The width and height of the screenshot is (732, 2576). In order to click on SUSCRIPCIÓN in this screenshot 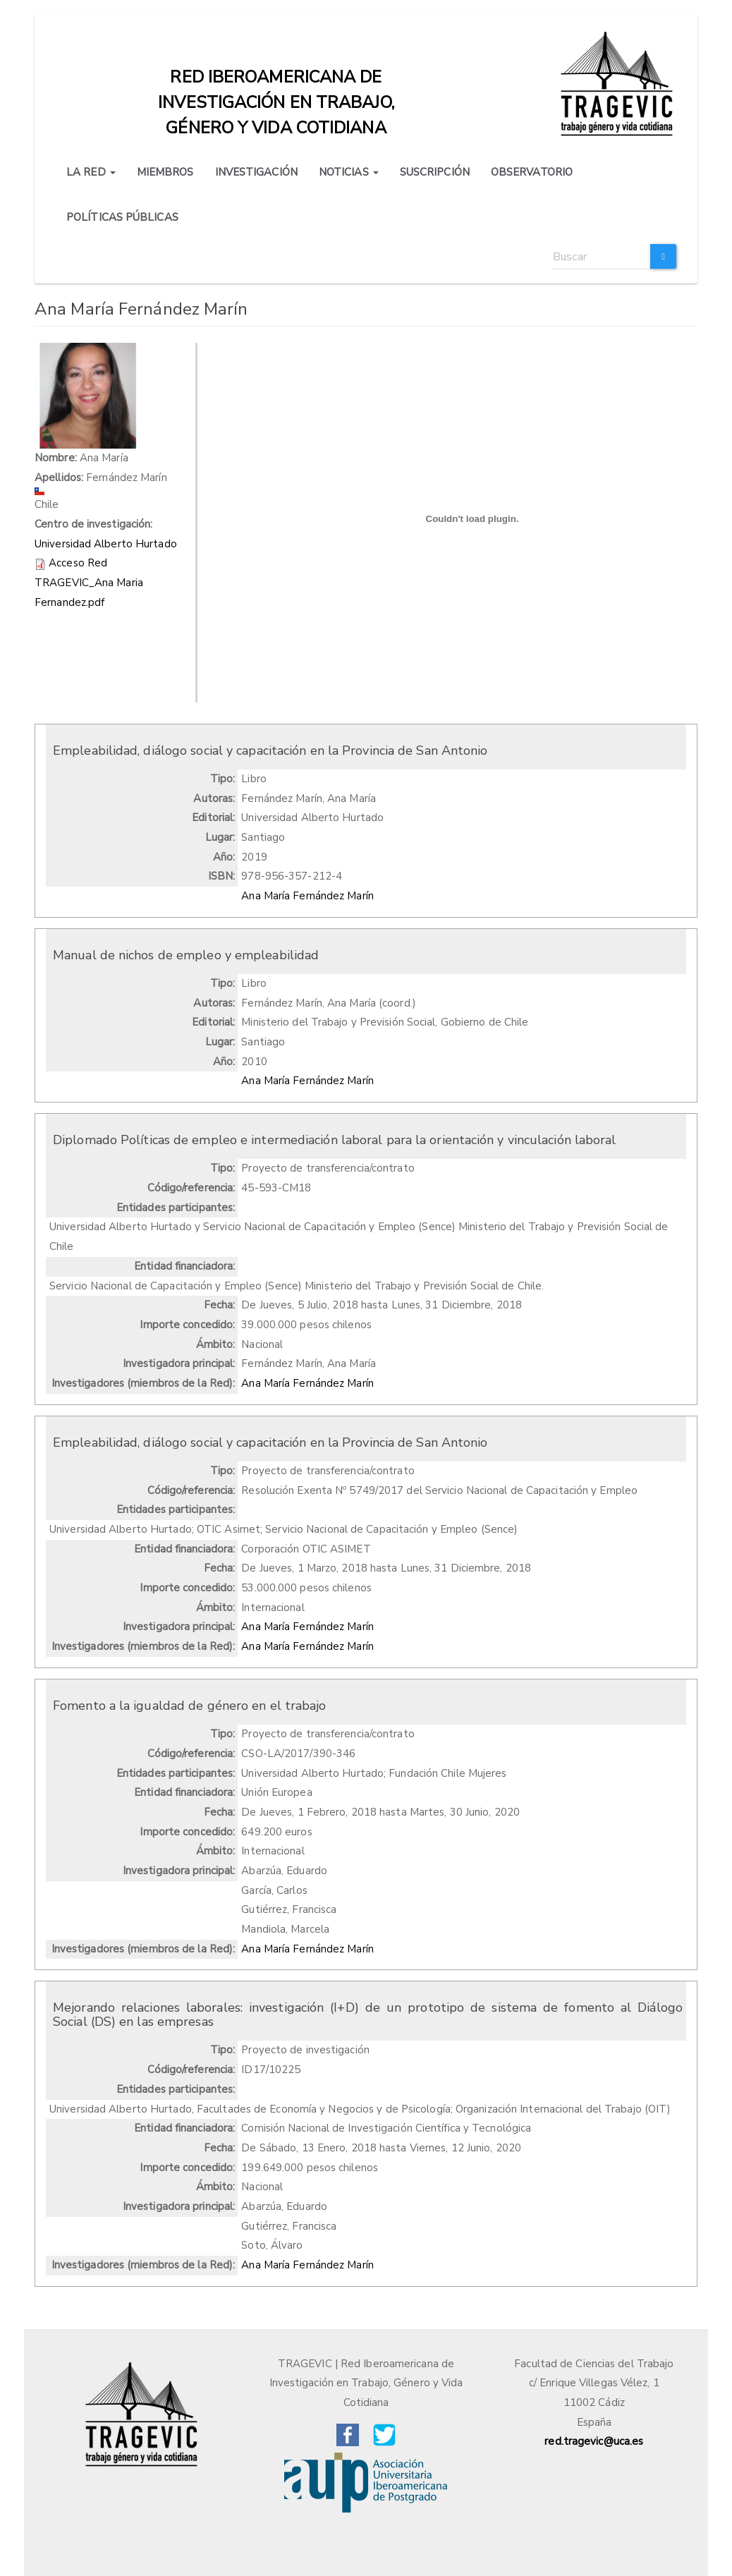, I will do `click(435, 172)`.